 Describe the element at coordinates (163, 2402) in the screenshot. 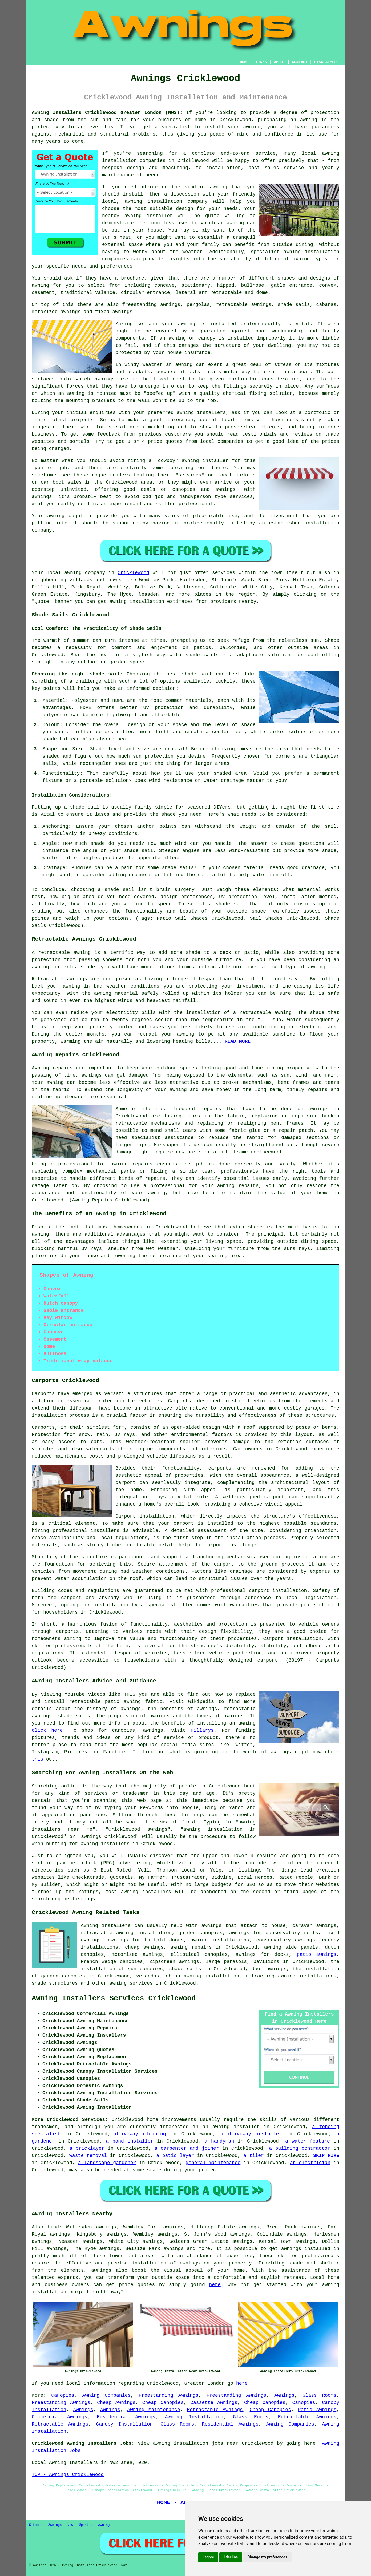

I see `Cheap Canopies` at that location.